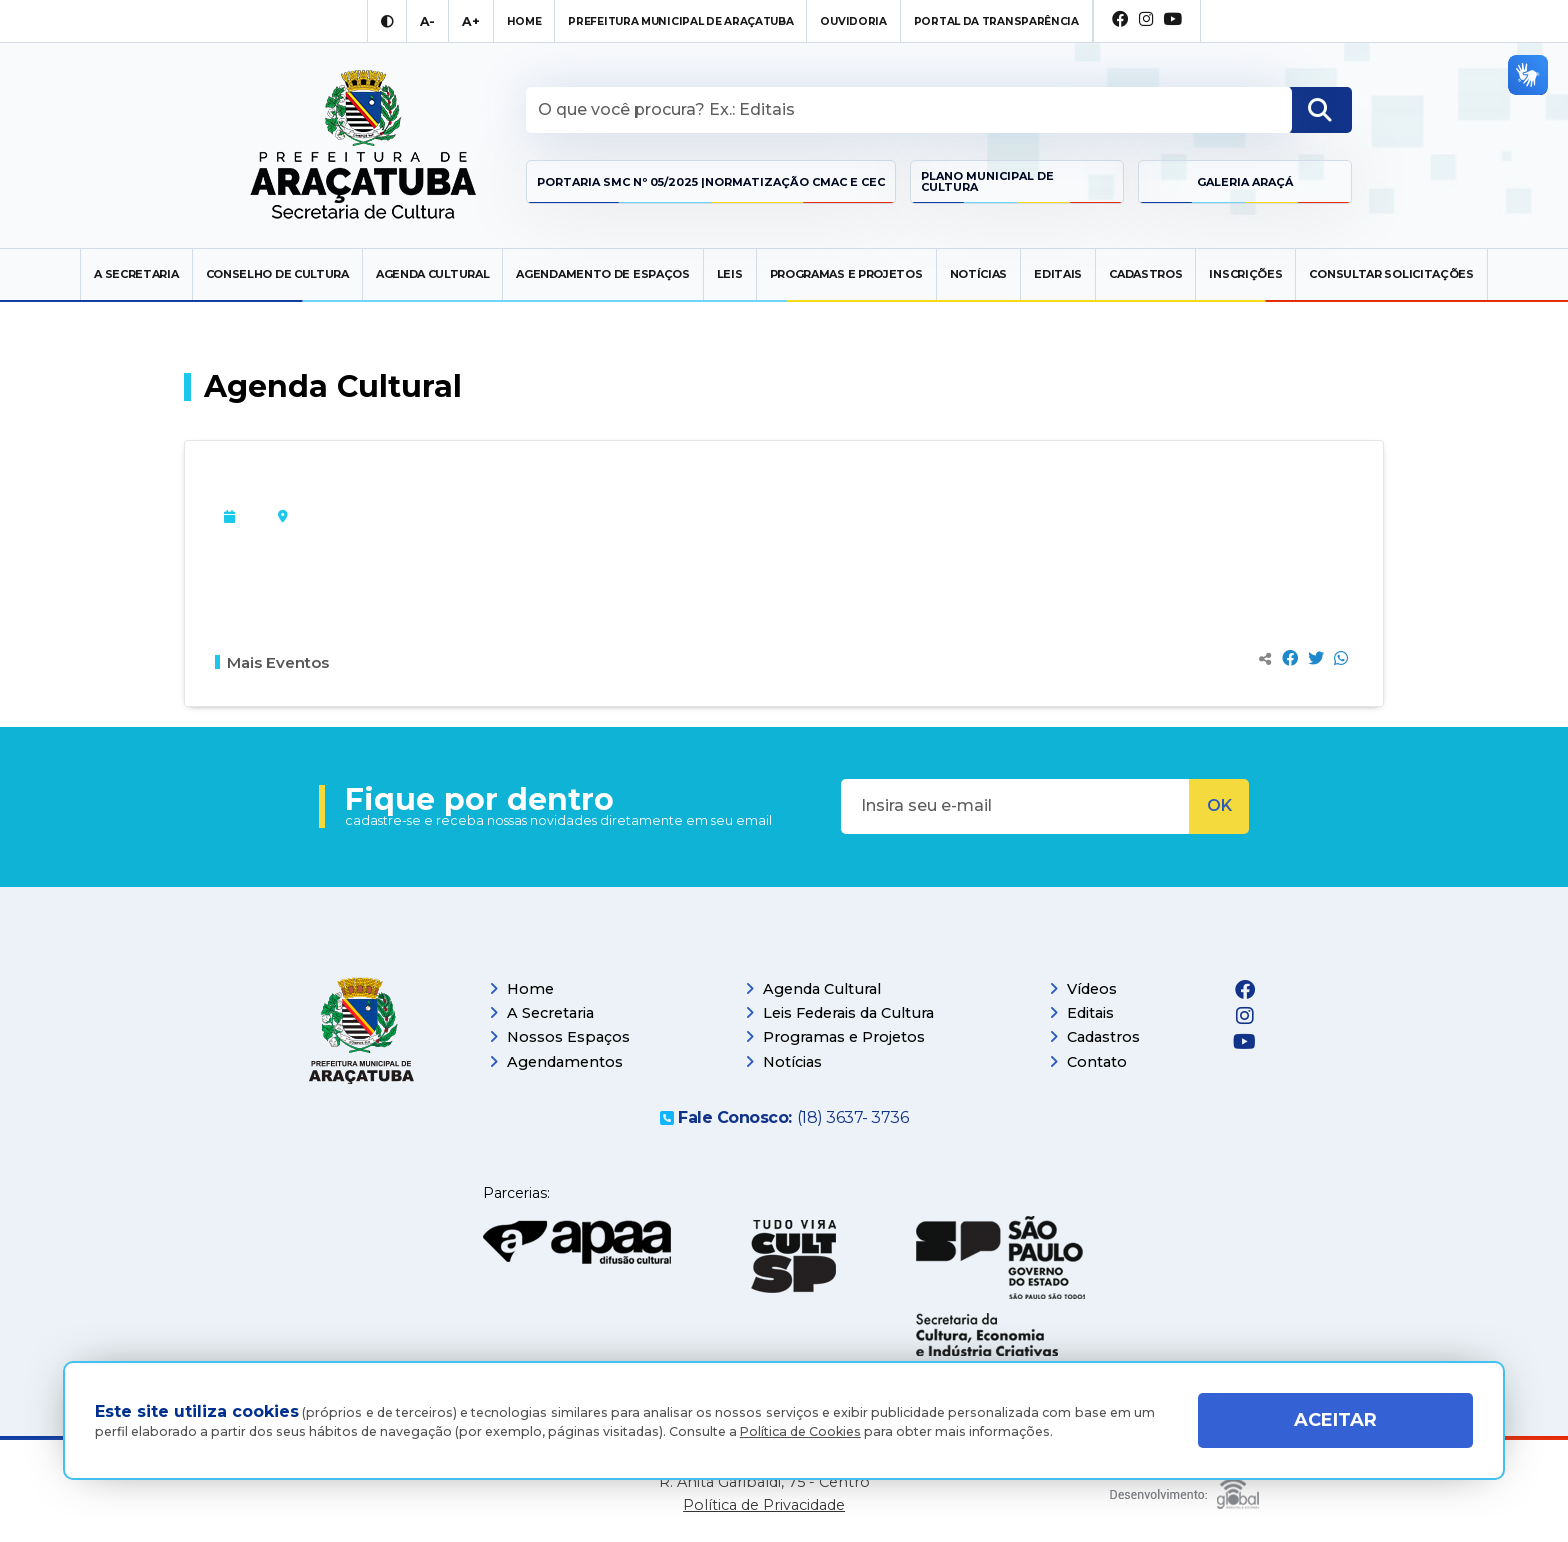 This screenshot has height=1542, width=1568. Describe the element at coordinates (1319, 110) in the screenshot. I see `[Buscar]` at that location.